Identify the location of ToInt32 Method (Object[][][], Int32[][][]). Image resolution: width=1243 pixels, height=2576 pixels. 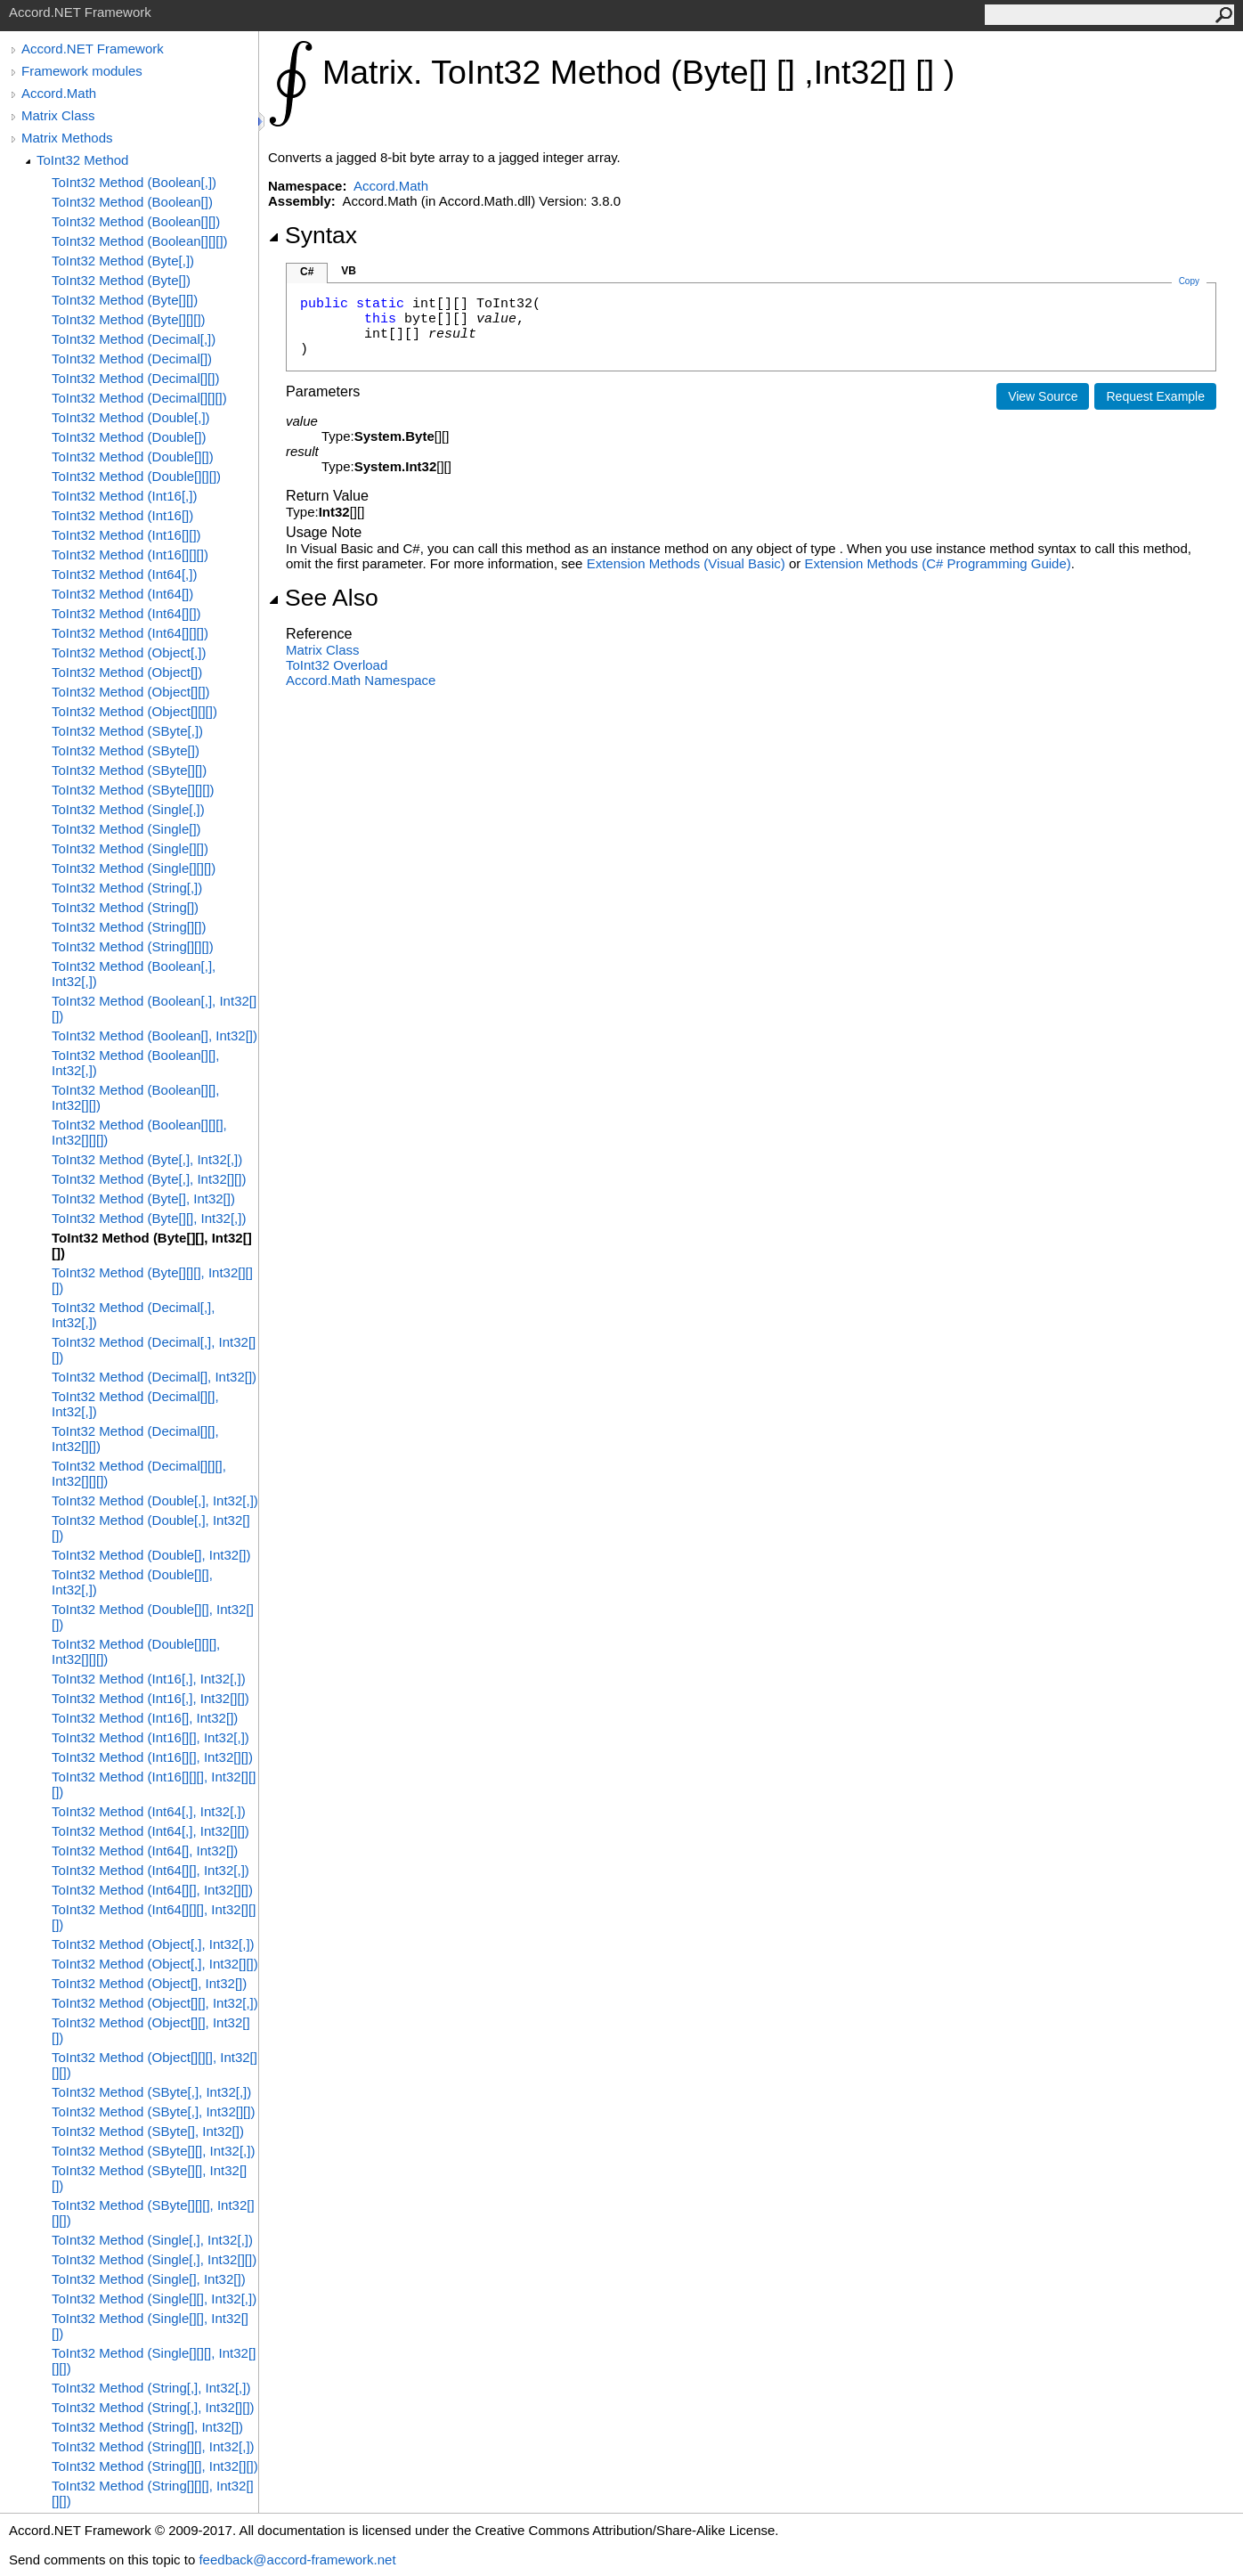
(154, 2065).